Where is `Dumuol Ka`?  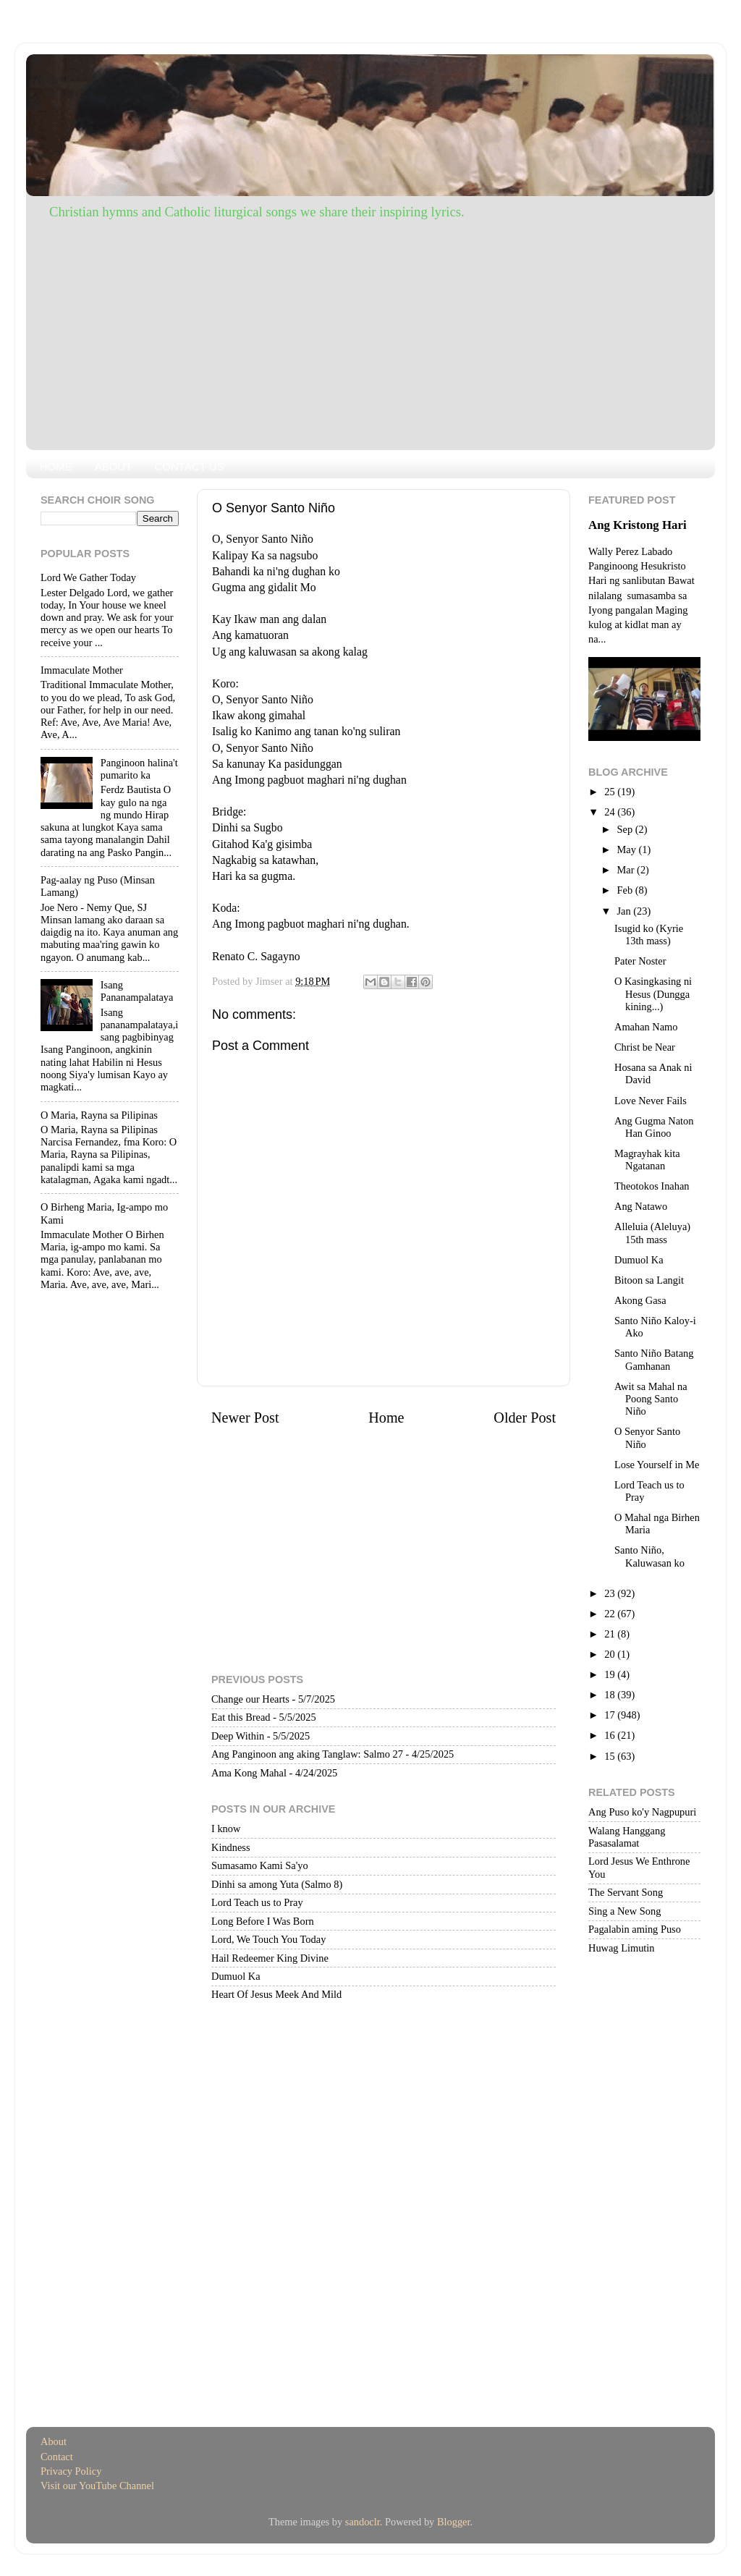
Dumuol Ka is located at coordinates (236, 1976).